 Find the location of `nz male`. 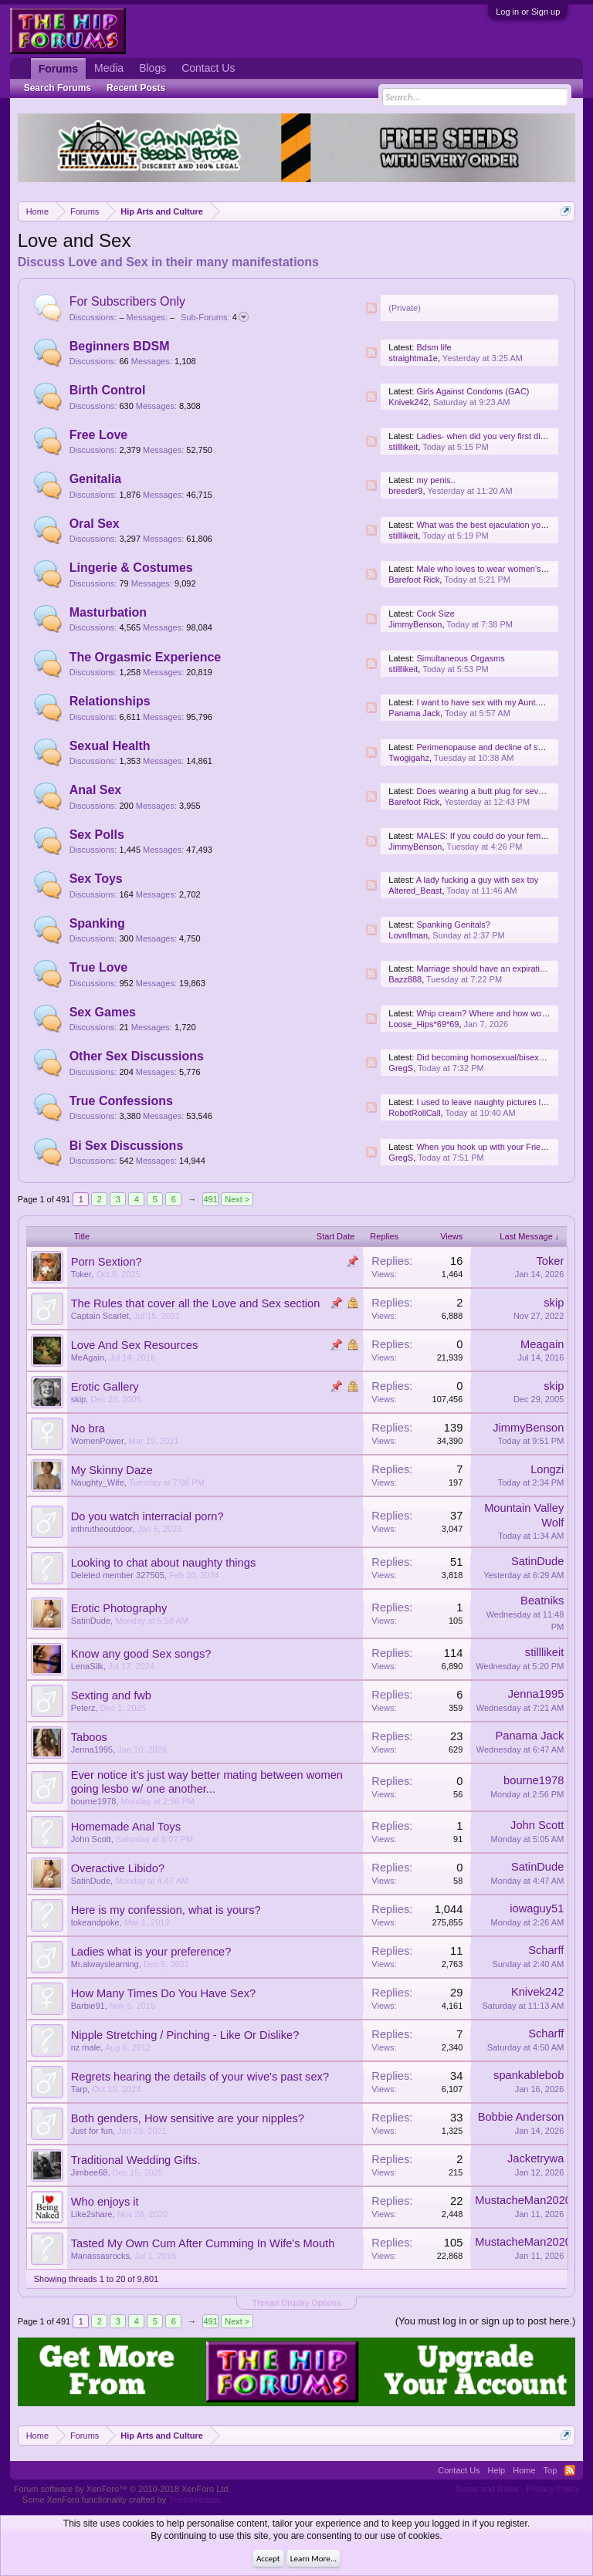

nz male is located at coordinates (86, 2047).